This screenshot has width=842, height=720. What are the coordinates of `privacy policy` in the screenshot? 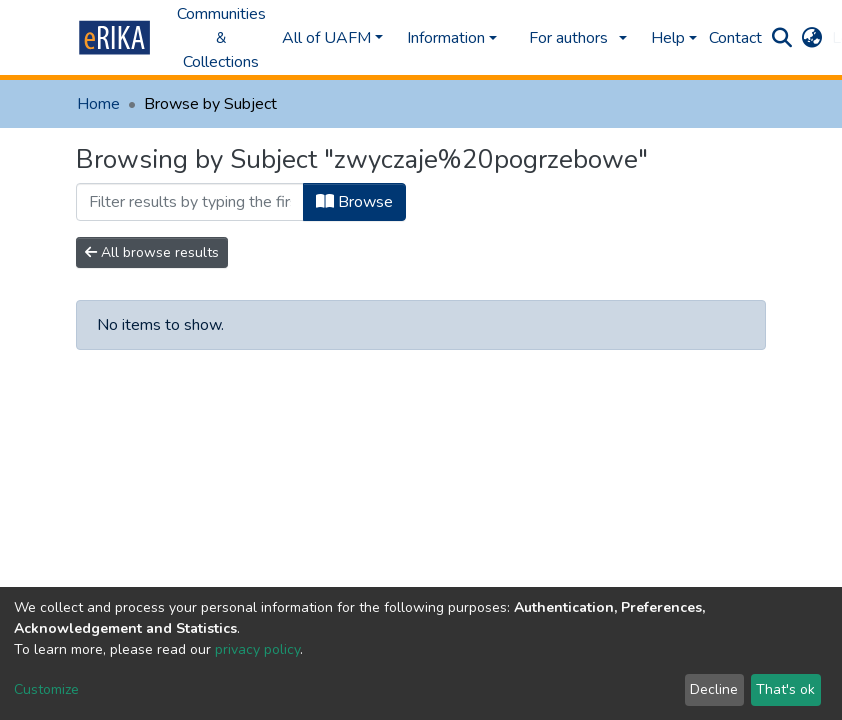 It's located at (257, 649).